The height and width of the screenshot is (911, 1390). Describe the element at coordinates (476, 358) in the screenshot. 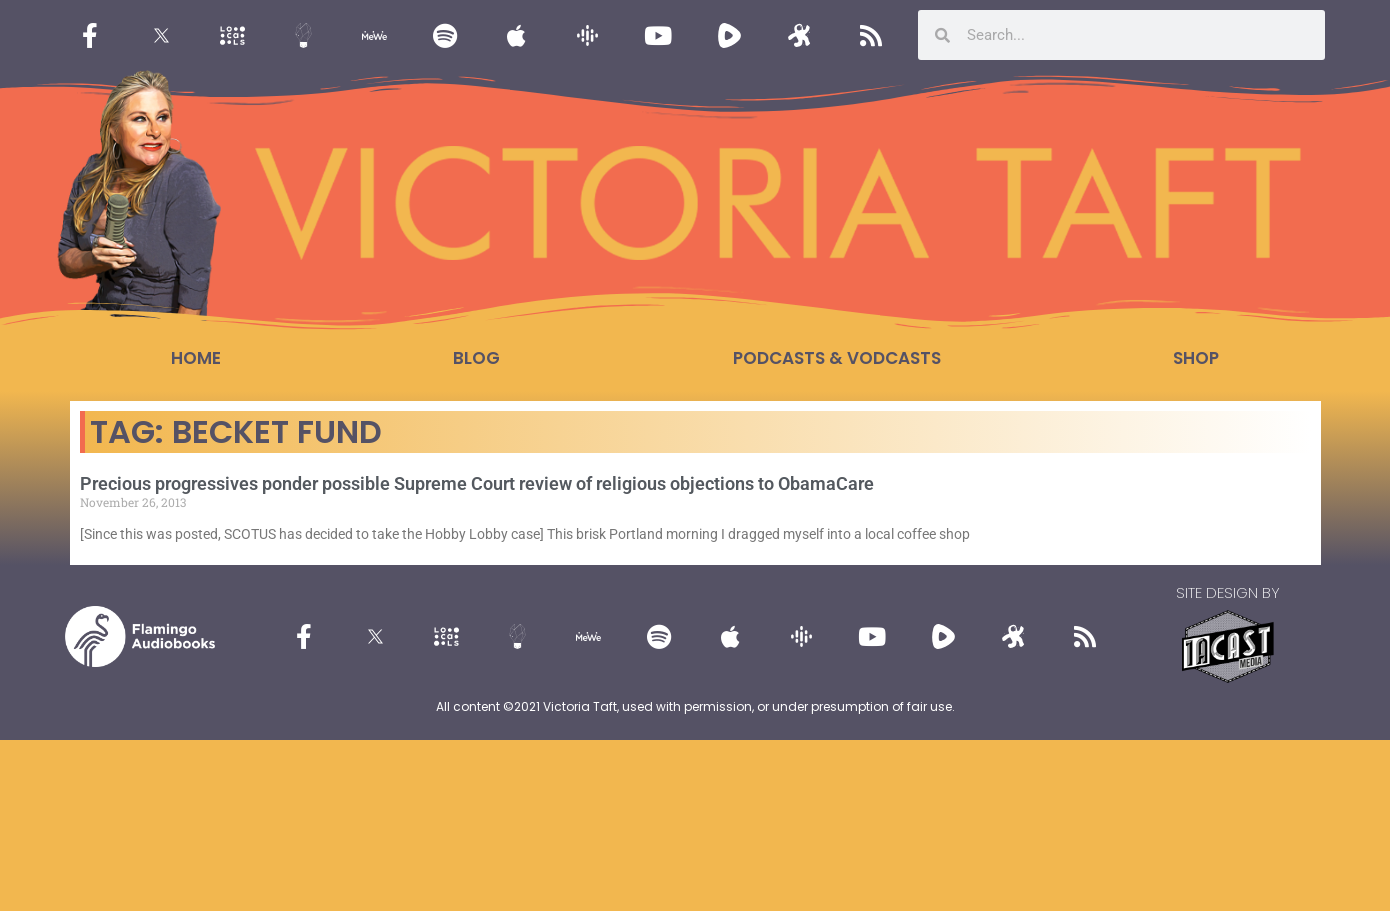

I see `Blog` at that location.